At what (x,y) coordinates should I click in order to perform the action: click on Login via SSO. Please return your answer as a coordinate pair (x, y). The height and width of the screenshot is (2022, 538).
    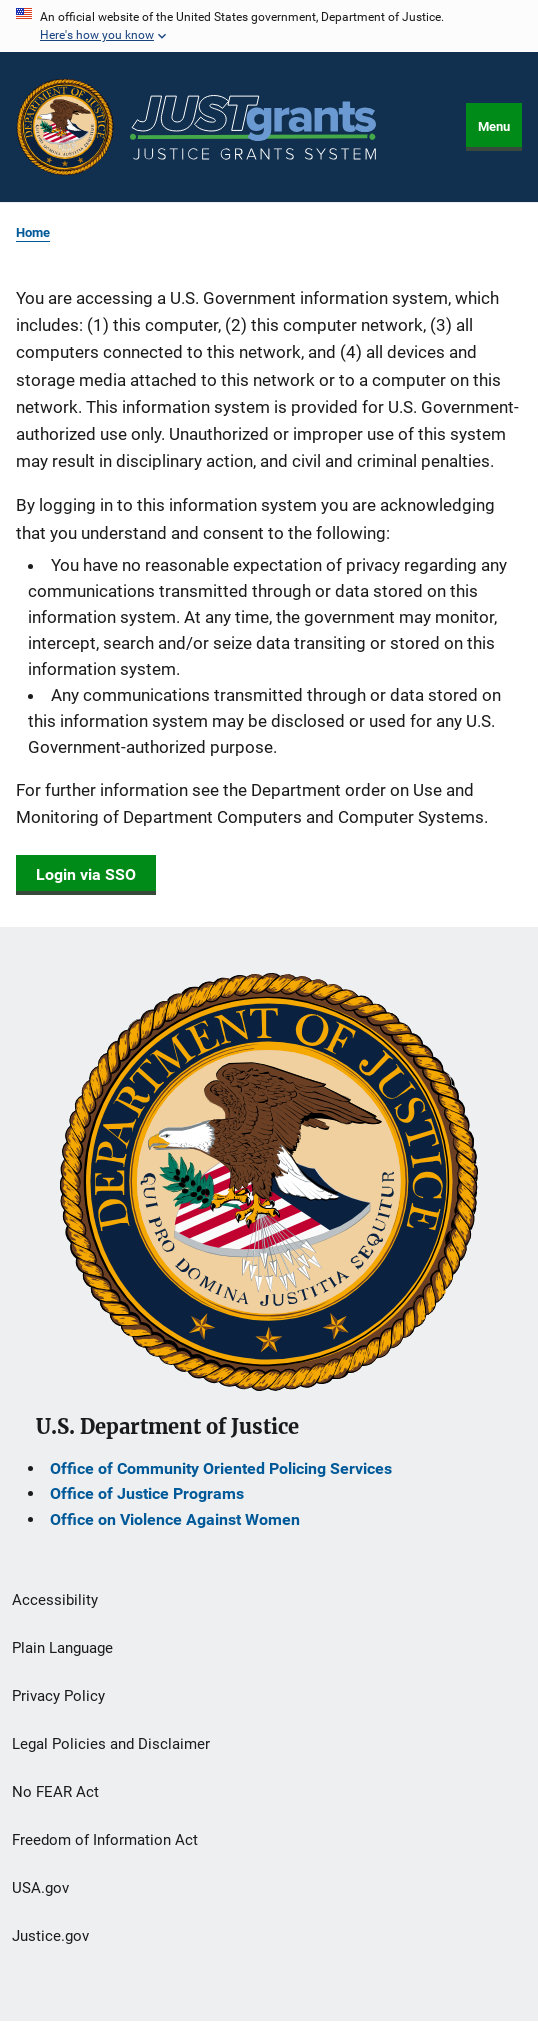
    Looking at the image, I should click on (86, 874).